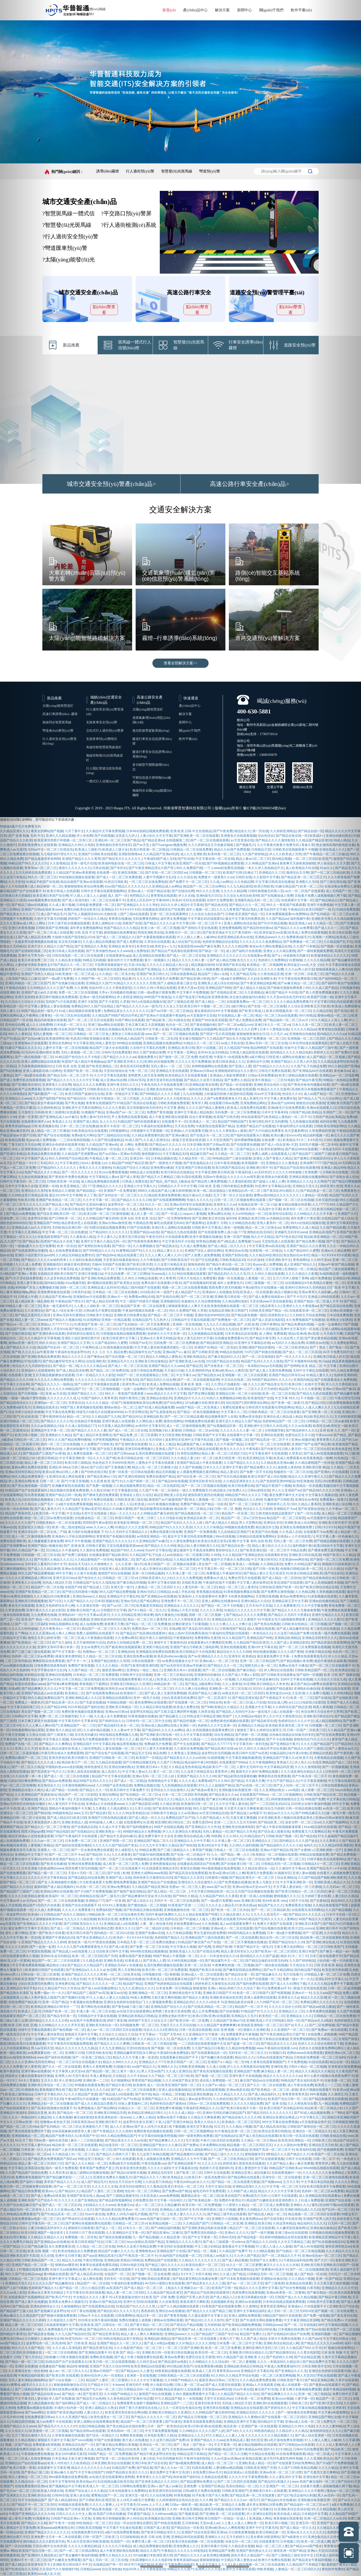 The image size is (361, 2576). What do you see at coordinates (255, 2463) in the screenshot?
I see `亚洲欧美成人精品一区` at bounding box center [255, 2463].